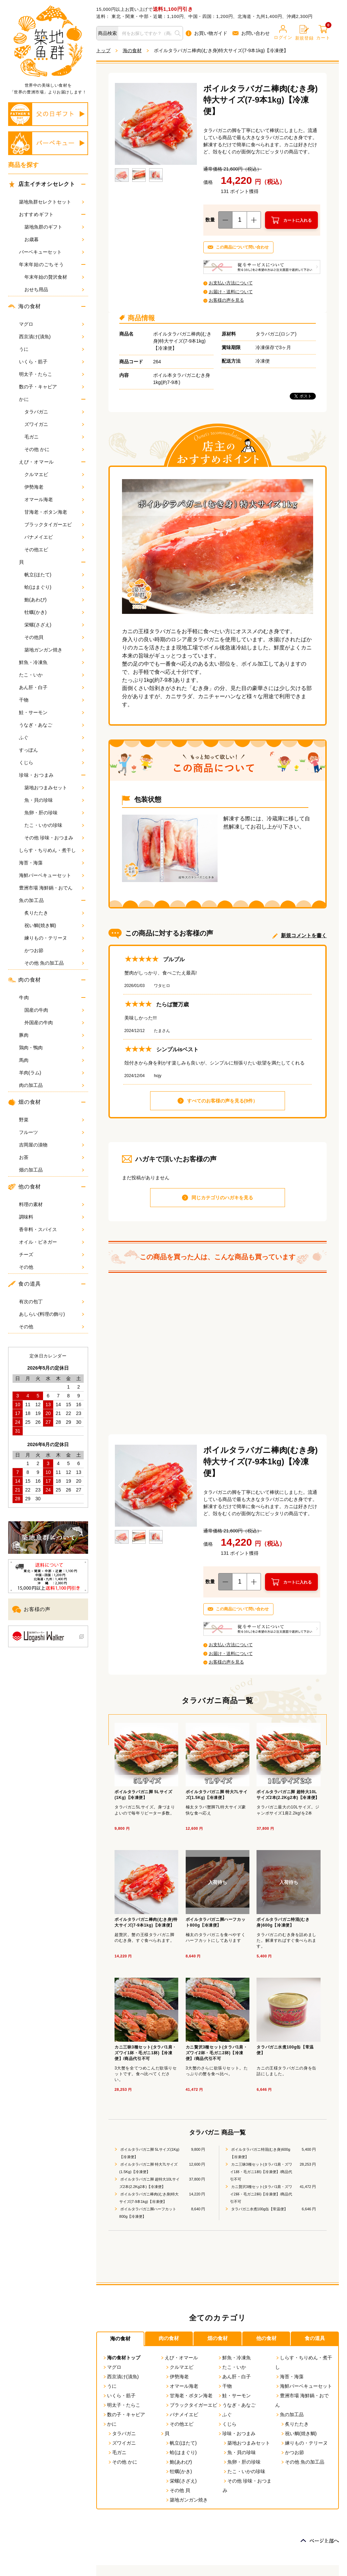 The image size is (347, 2576). What do you see at coordinates (54, 925) in the screenshot?
I see `祝い鯛(焼き鯛)` at bounding box center [54, 925].